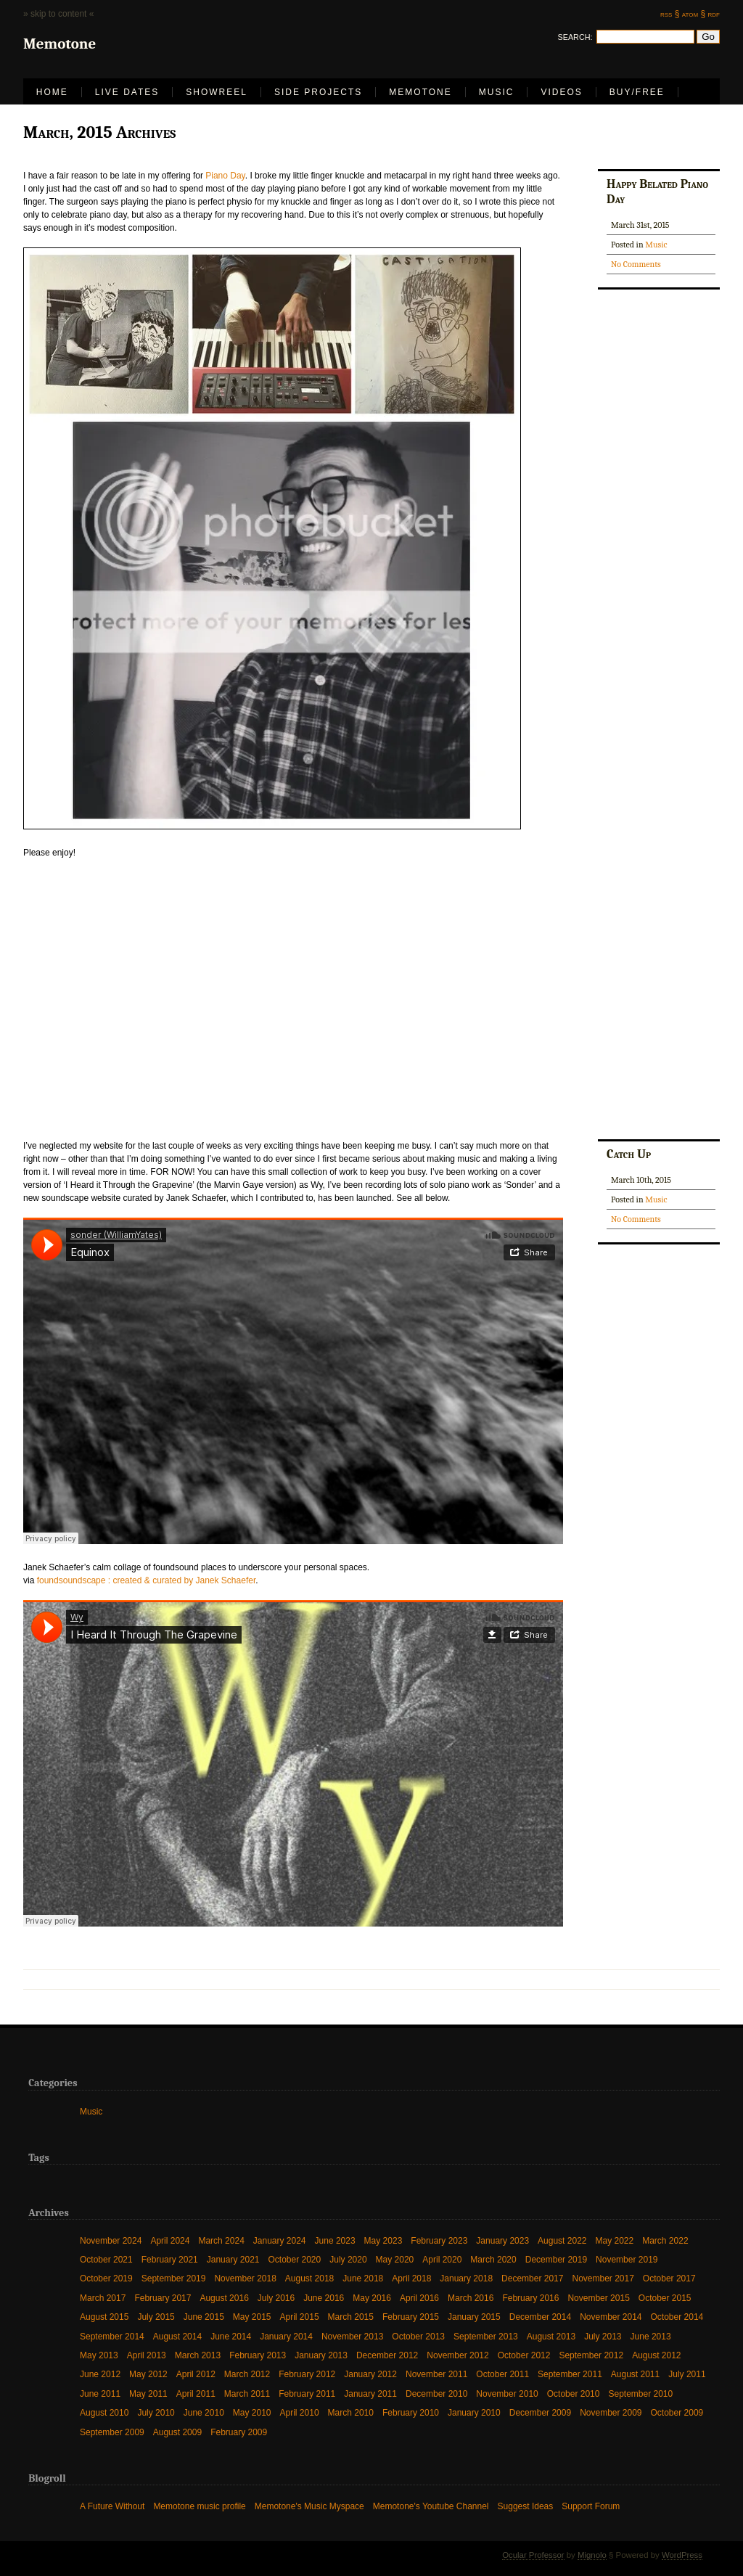  Describe the element at coordinates (58, 14) in the screenshot. I see `» skip to content «` at that location.